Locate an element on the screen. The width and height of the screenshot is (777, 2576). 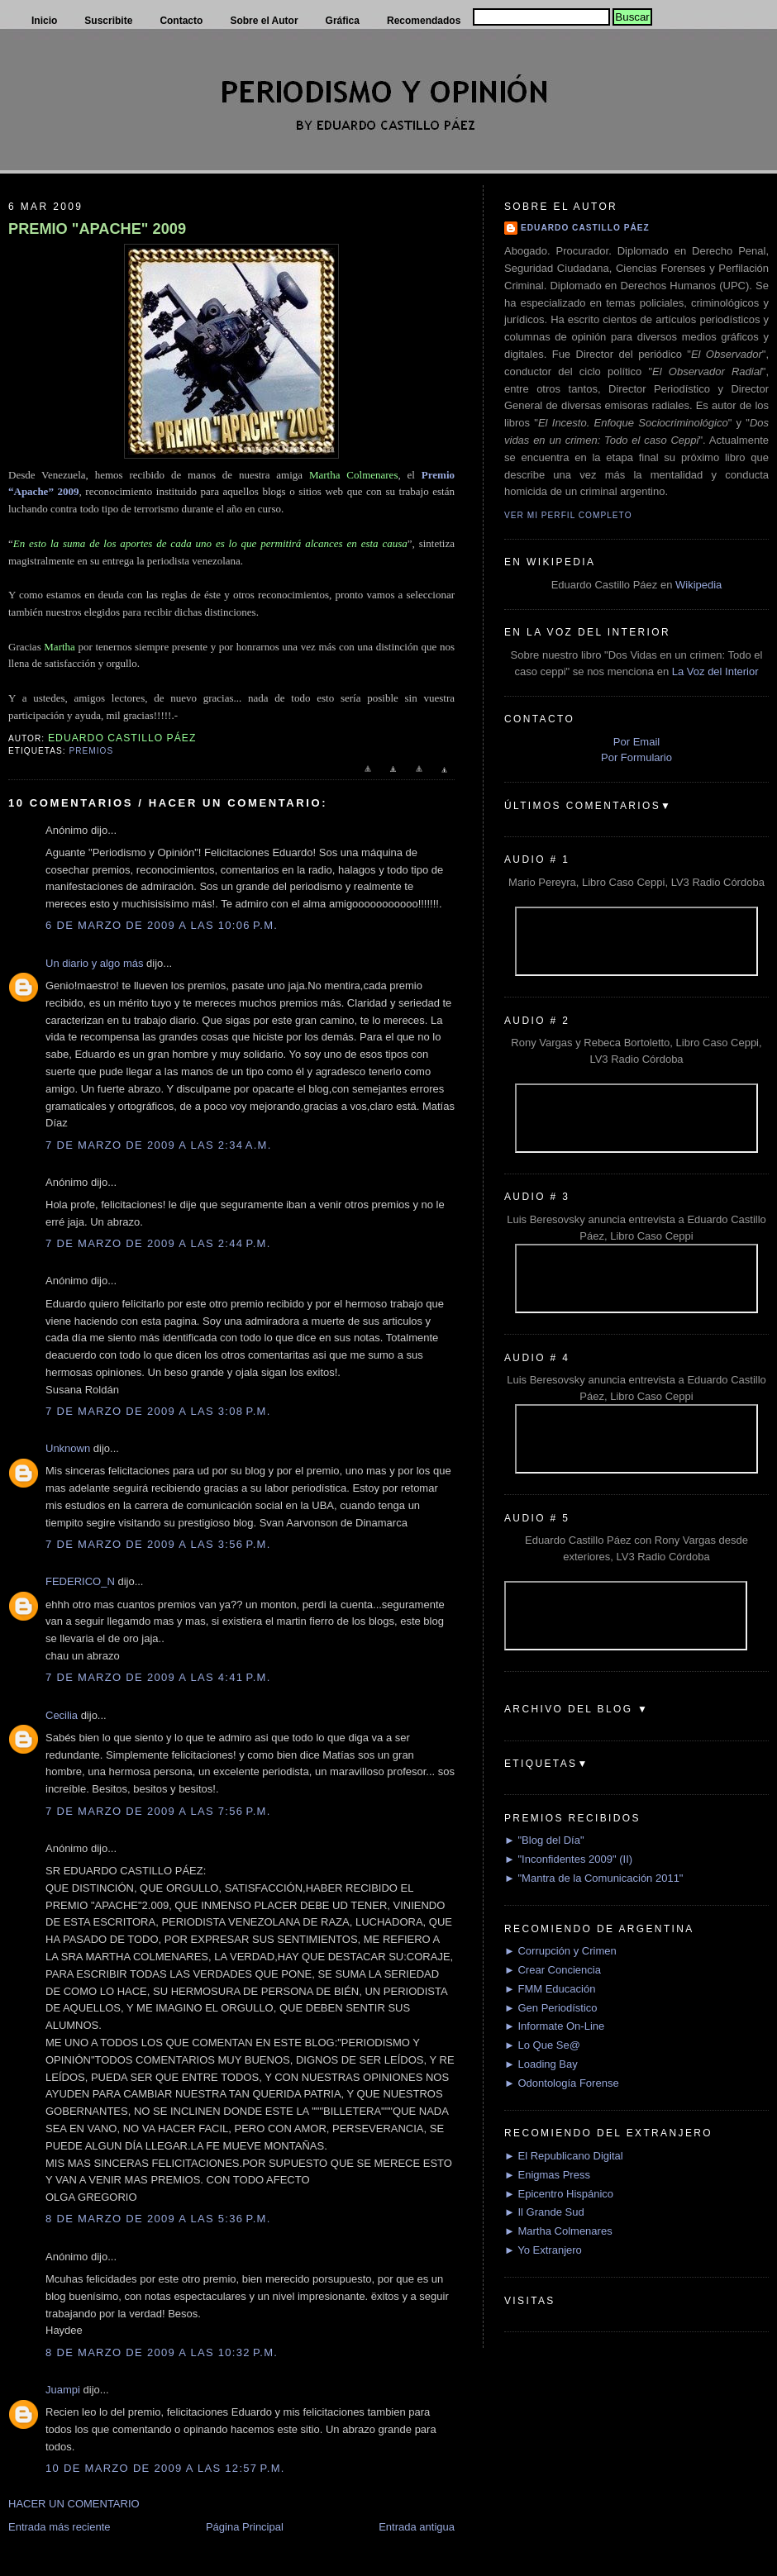
7 de marzo de 2009 a las 3:56 p.m. is located at coordinates (158, 1544).